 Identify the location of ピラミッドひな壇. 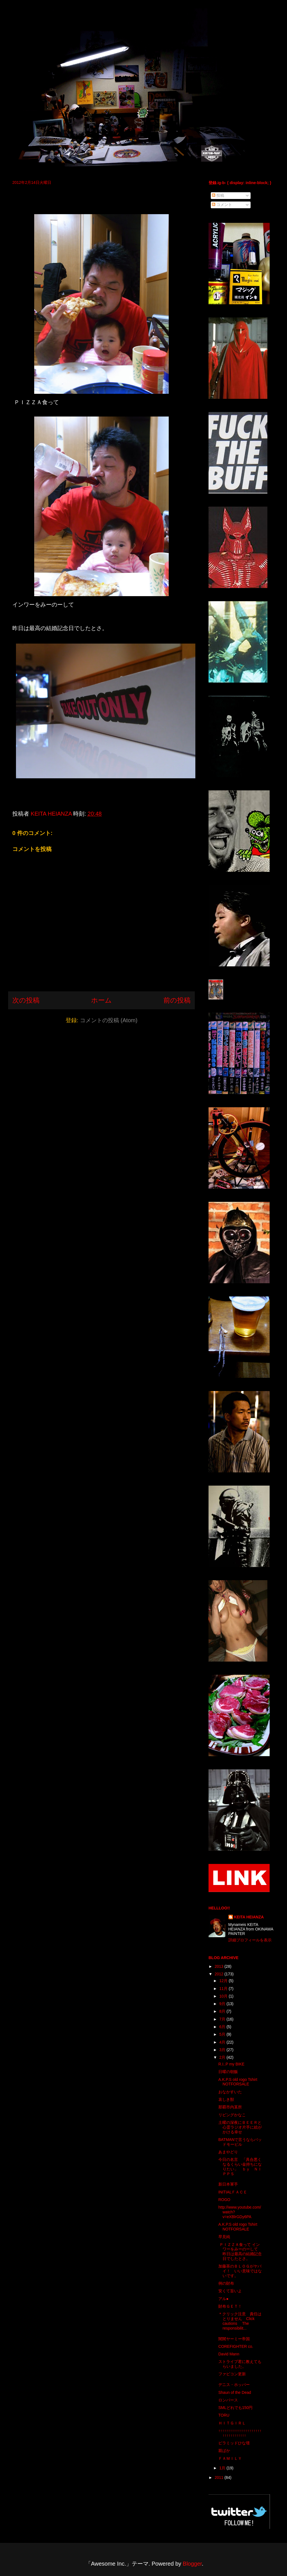
(234, 2443).